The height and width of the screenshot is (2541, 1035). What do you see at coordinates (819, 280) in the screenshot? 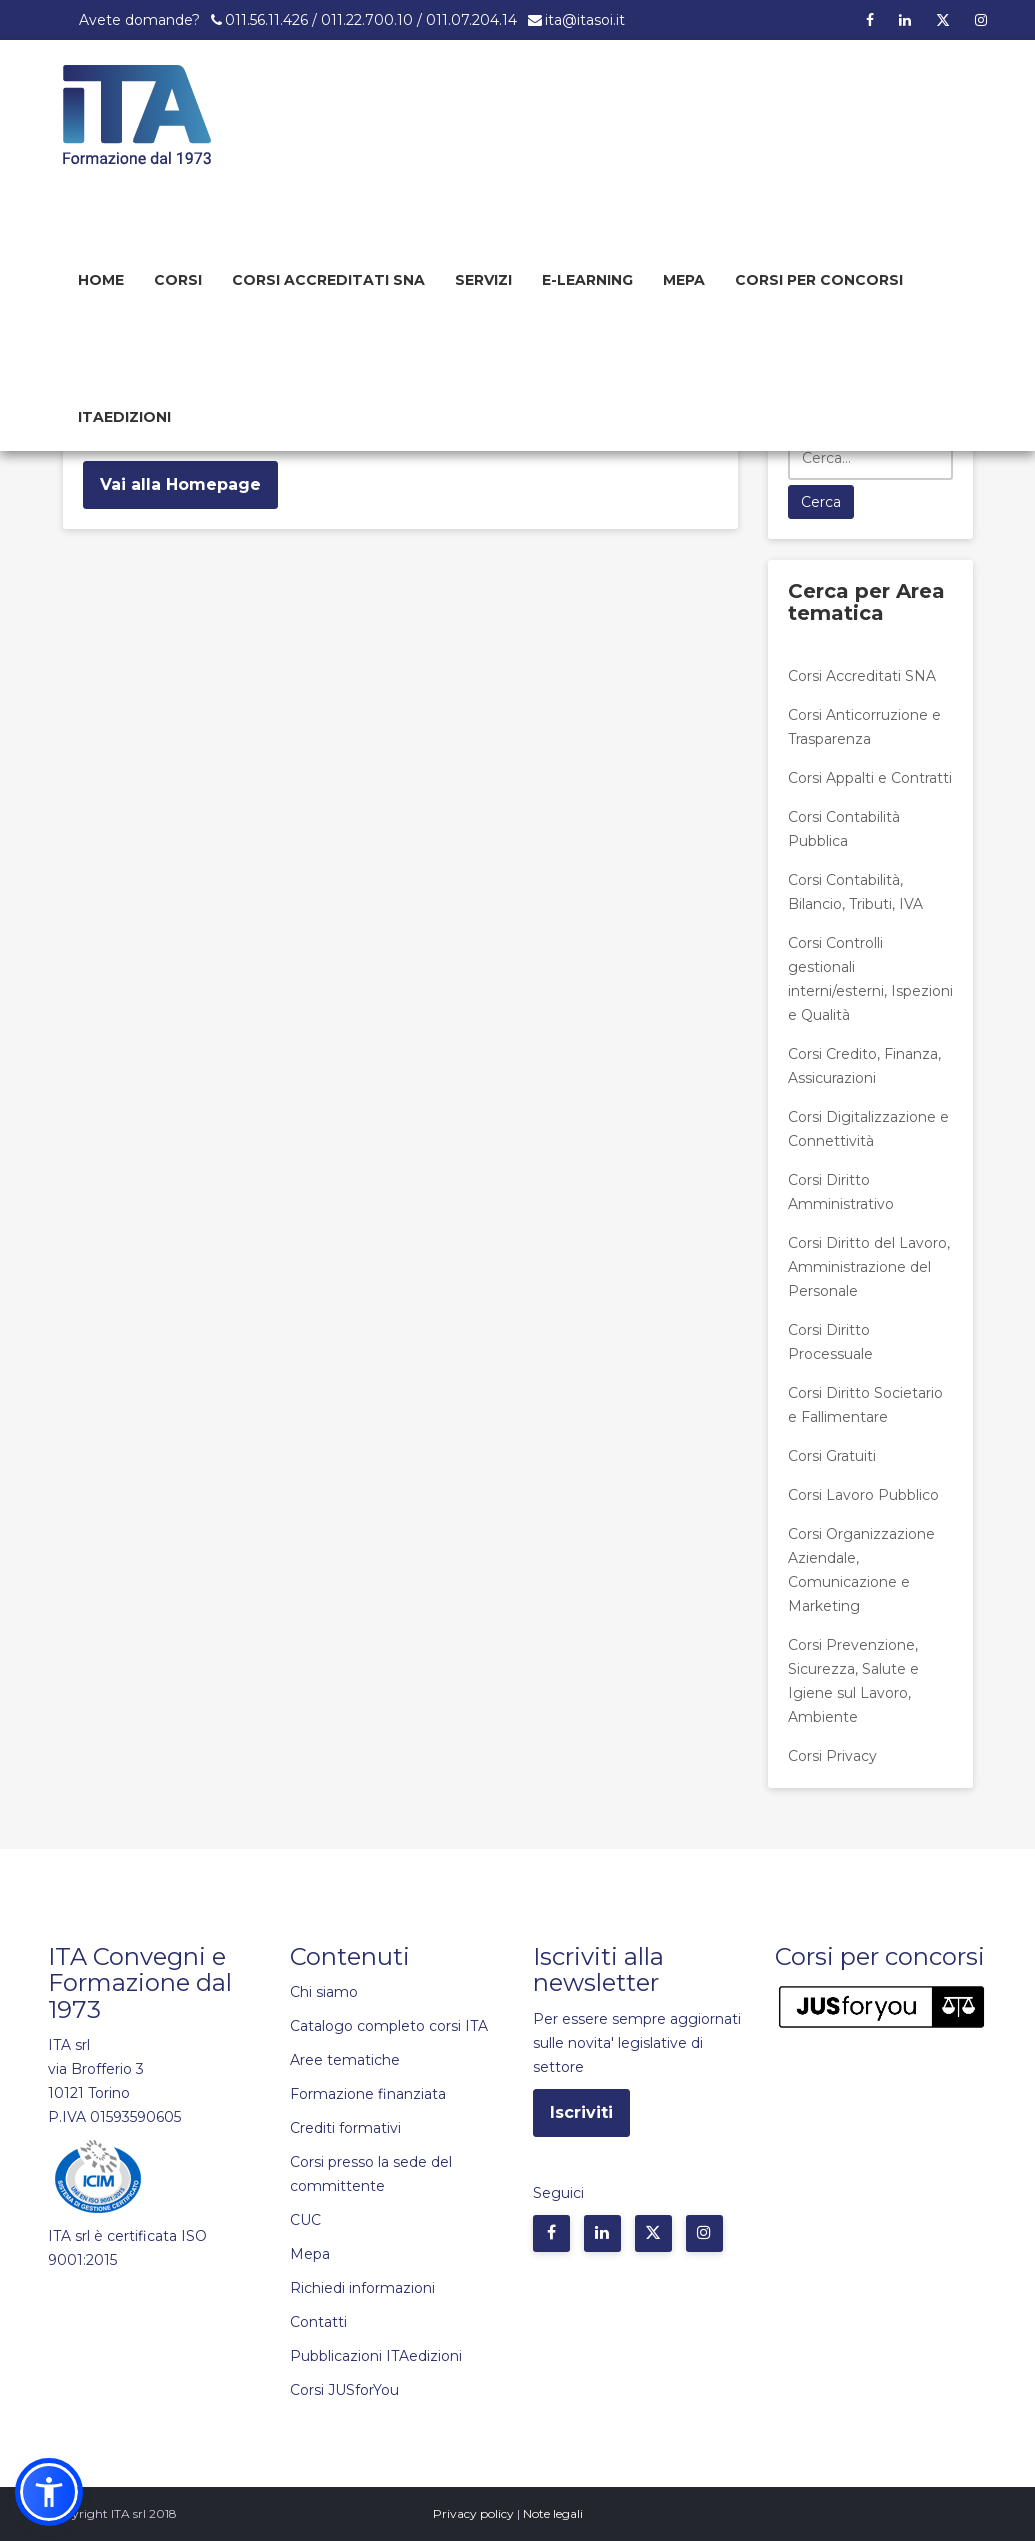
I see `Corsi per concorsi` at bounding box center [819, 280].